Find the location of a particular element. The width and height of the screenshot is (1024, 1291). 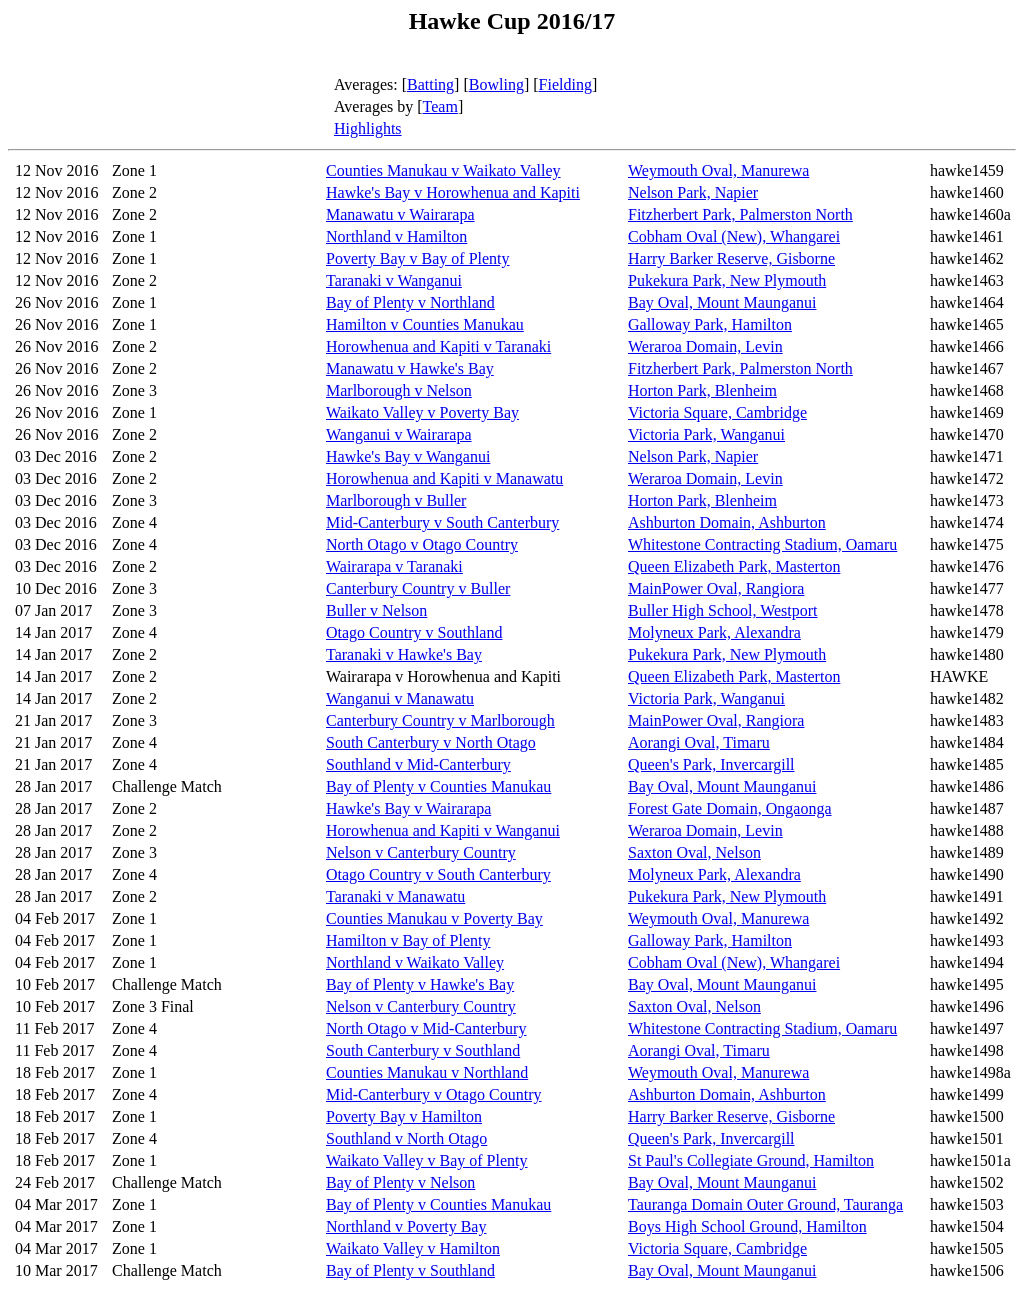

Mid-Canterbury v South Canterbury is located at coordinates (442, 522).